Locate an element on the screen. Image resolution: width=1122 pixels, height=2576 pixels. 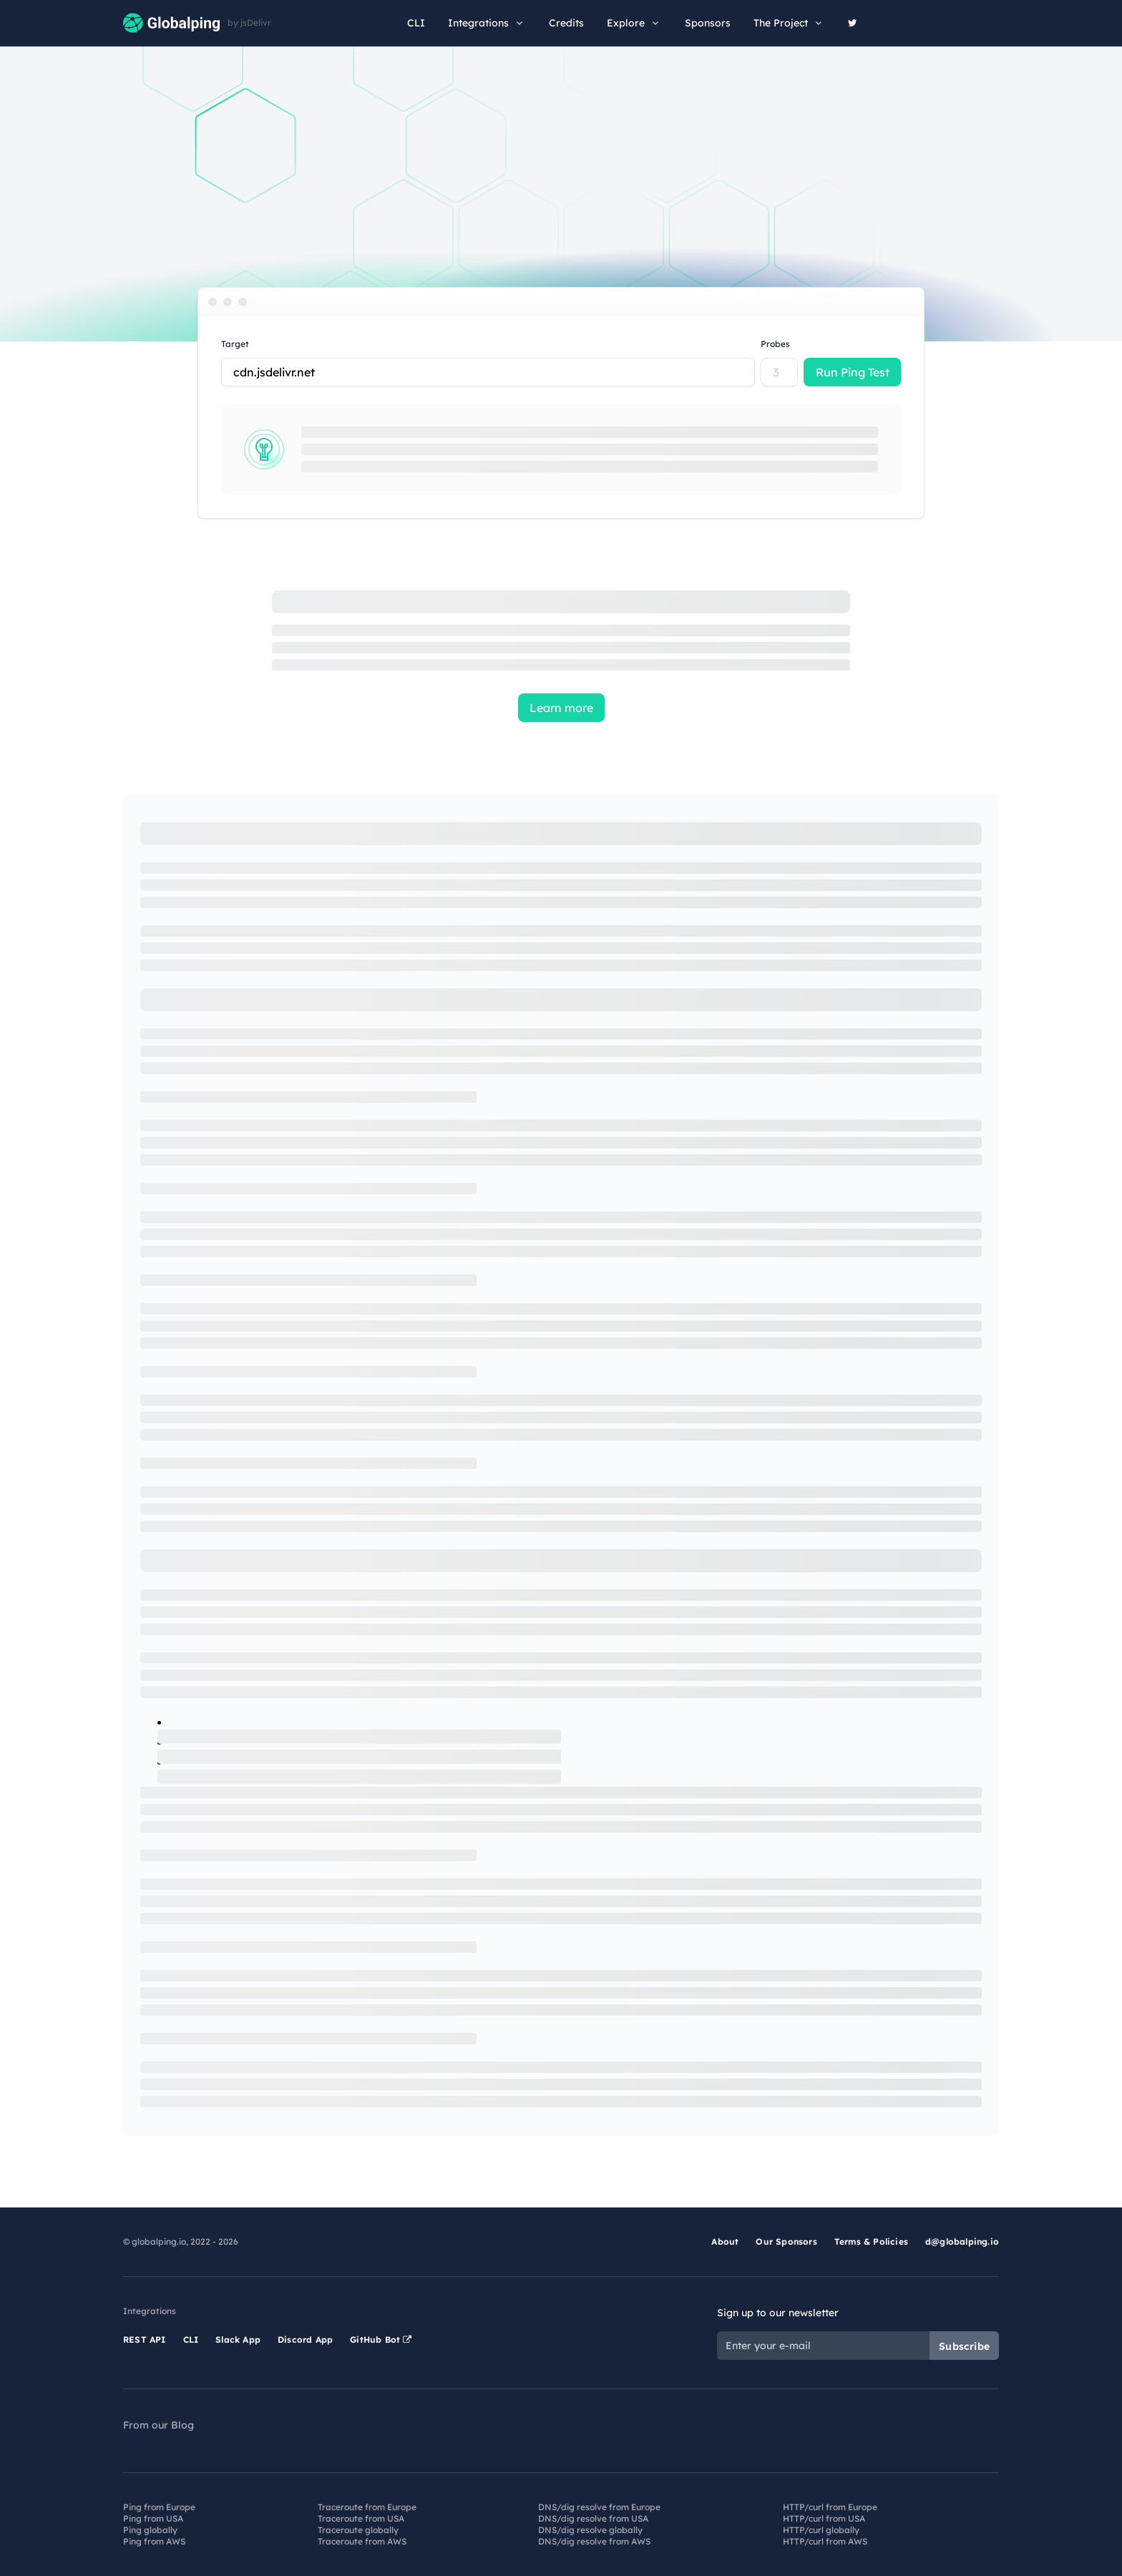
Run Ping Test is located at coordinates (852, 372).